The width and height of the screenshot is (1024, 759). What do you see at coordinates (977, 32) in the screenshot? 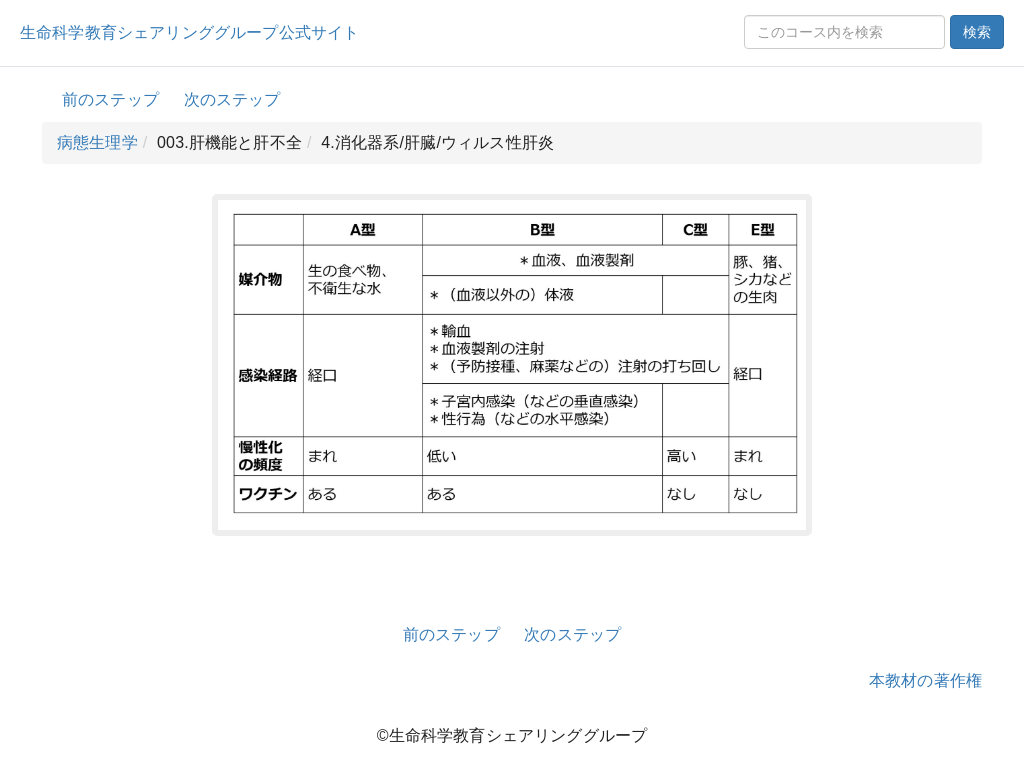
I see `検索` at bounding box center [977, 32].